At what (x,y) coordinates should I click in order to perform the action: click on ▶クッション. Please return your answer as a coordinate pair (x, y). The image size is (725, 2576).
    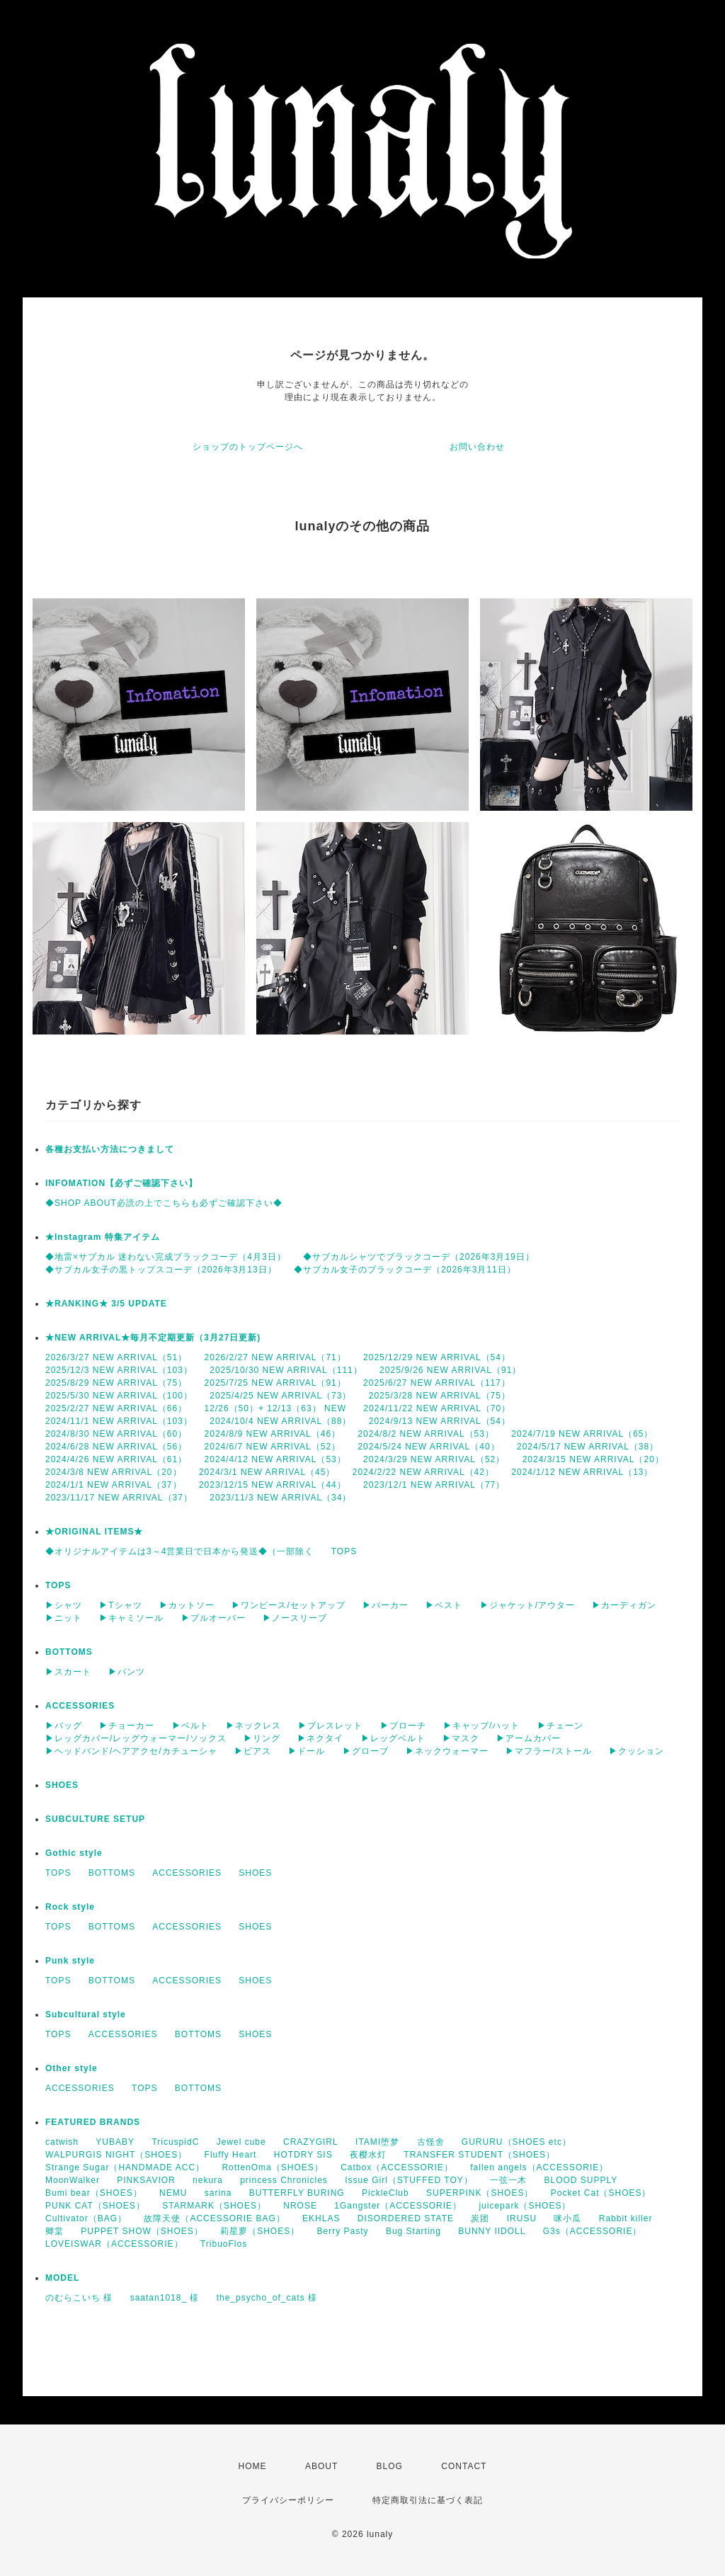
    Looking at the image, I should click on (636, 1751).